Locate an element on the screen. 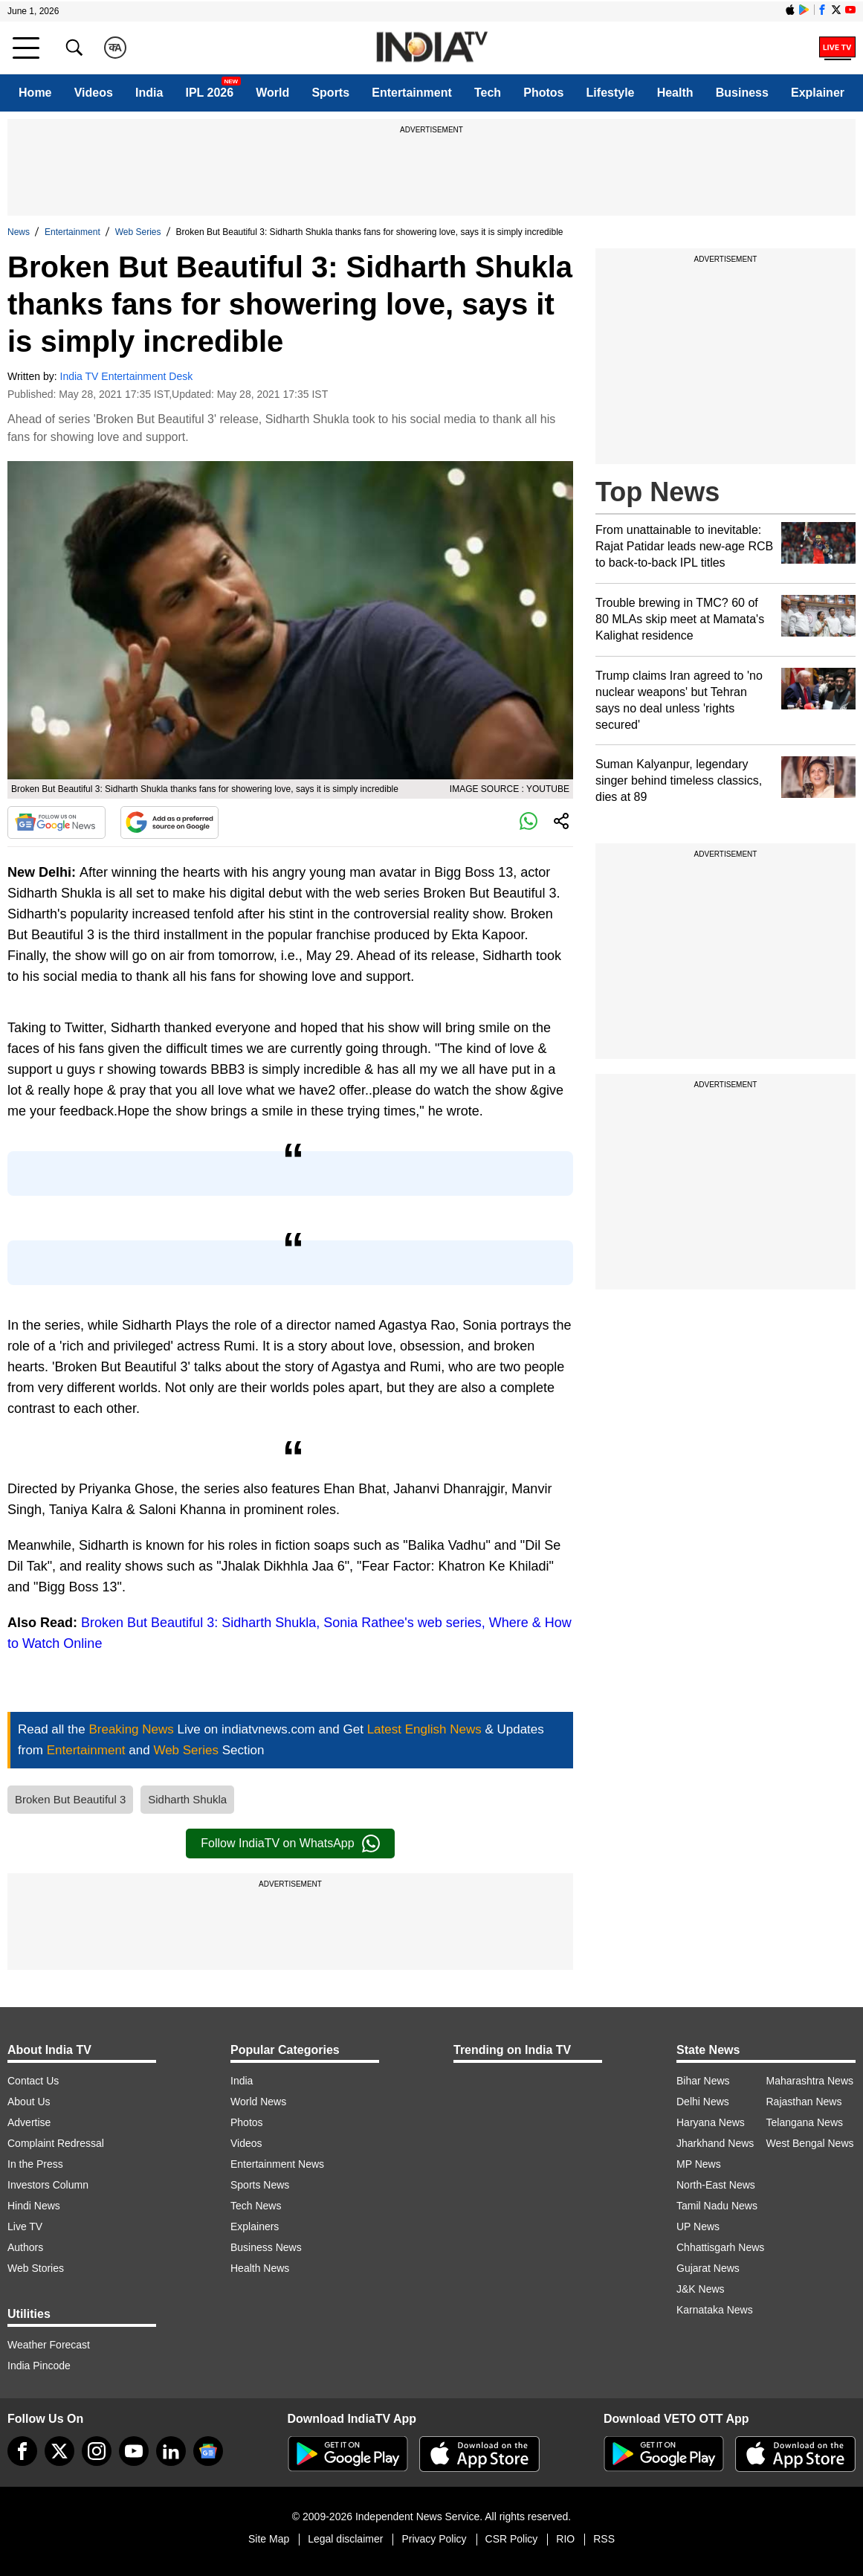  Tech News is located at coordinates (255, 2206).